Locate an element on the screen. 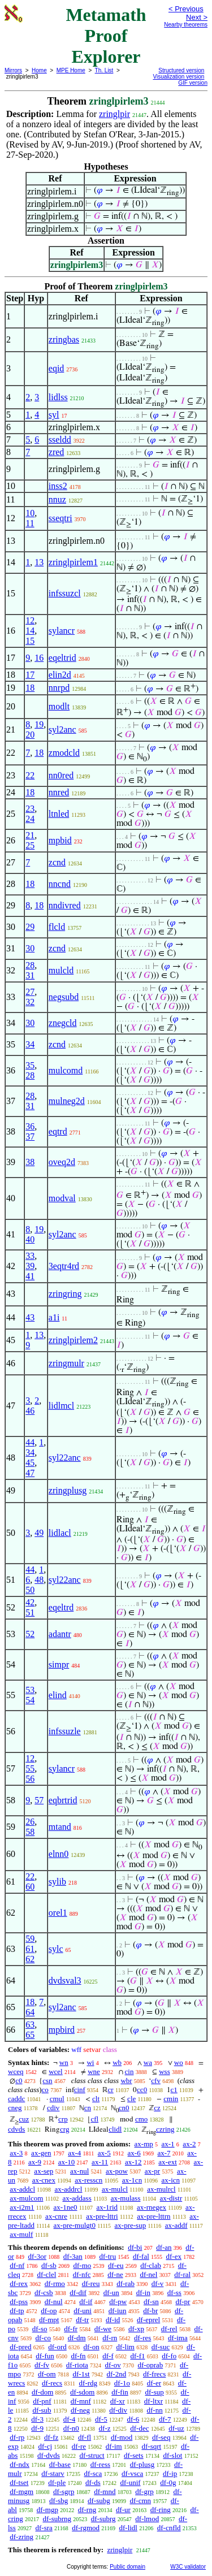  df-n0 is located at coordinates (71, 2428).